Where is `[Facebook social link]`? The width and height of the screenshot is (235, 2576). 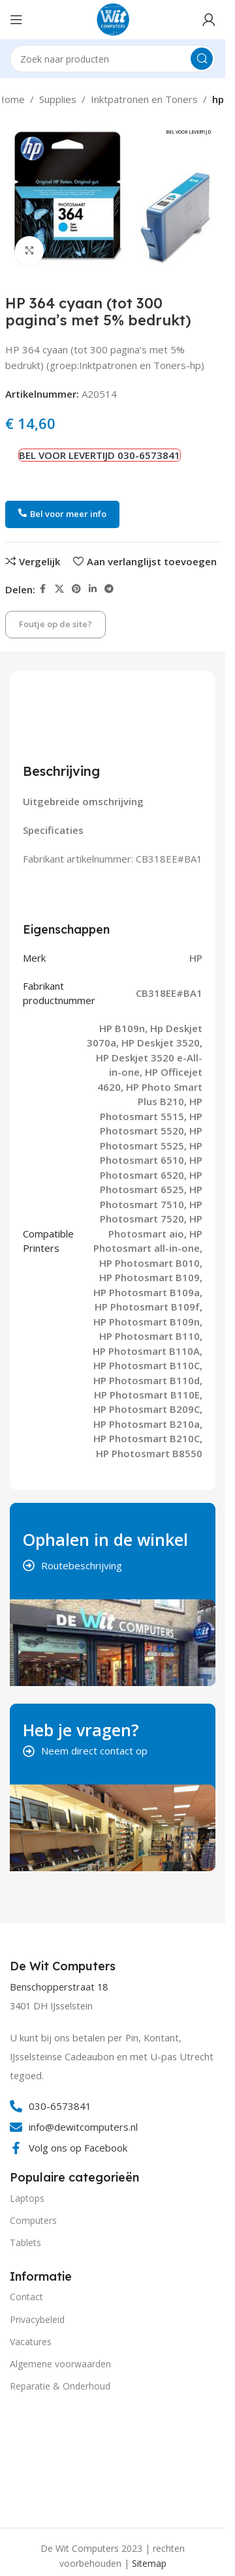 [Facebook social link] is located at coordinates (43, 589).